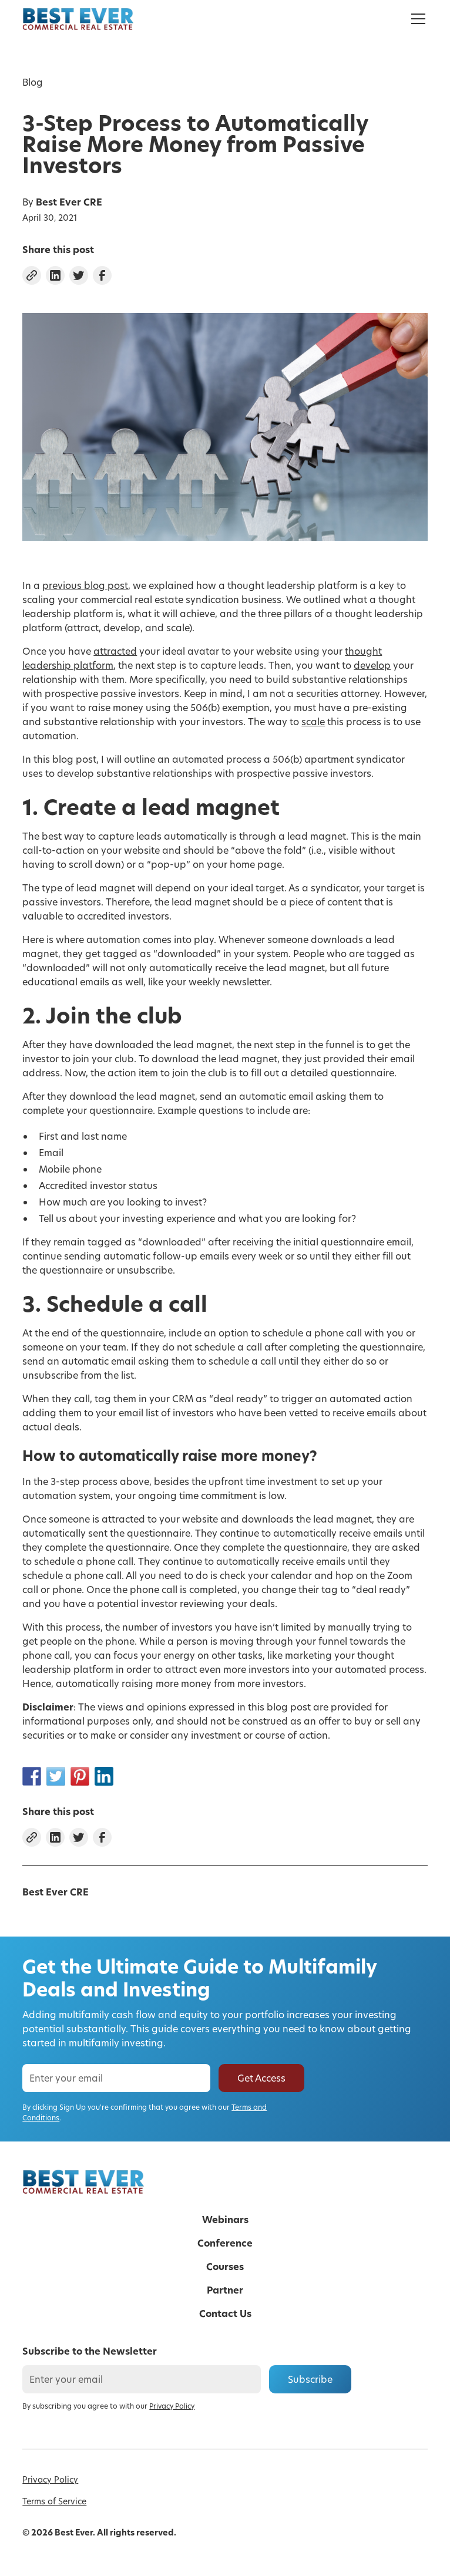 This screenshot has width=450, height=2576. I want to click on previous blog post, so click(85, 585).